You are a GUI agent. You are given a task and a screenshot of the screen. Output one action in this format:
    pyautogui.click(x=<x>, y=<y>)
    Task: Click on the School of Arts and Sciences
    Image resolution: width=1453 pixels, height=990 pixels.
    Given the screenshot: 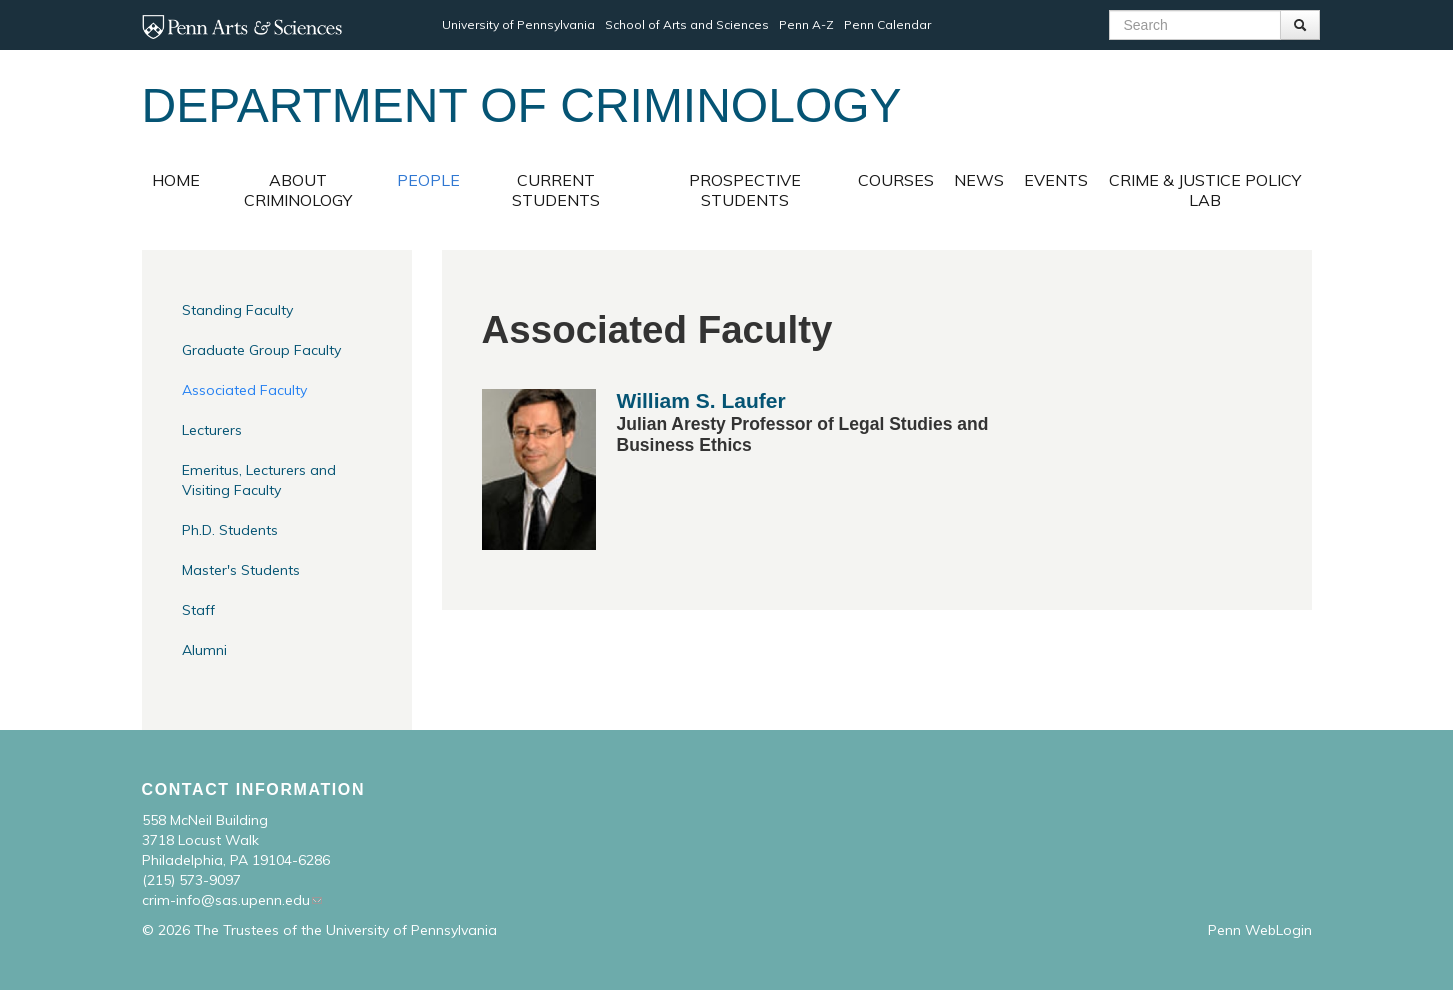 What is the action you would take?
    pyautogui.click(x=687, y=24)
    